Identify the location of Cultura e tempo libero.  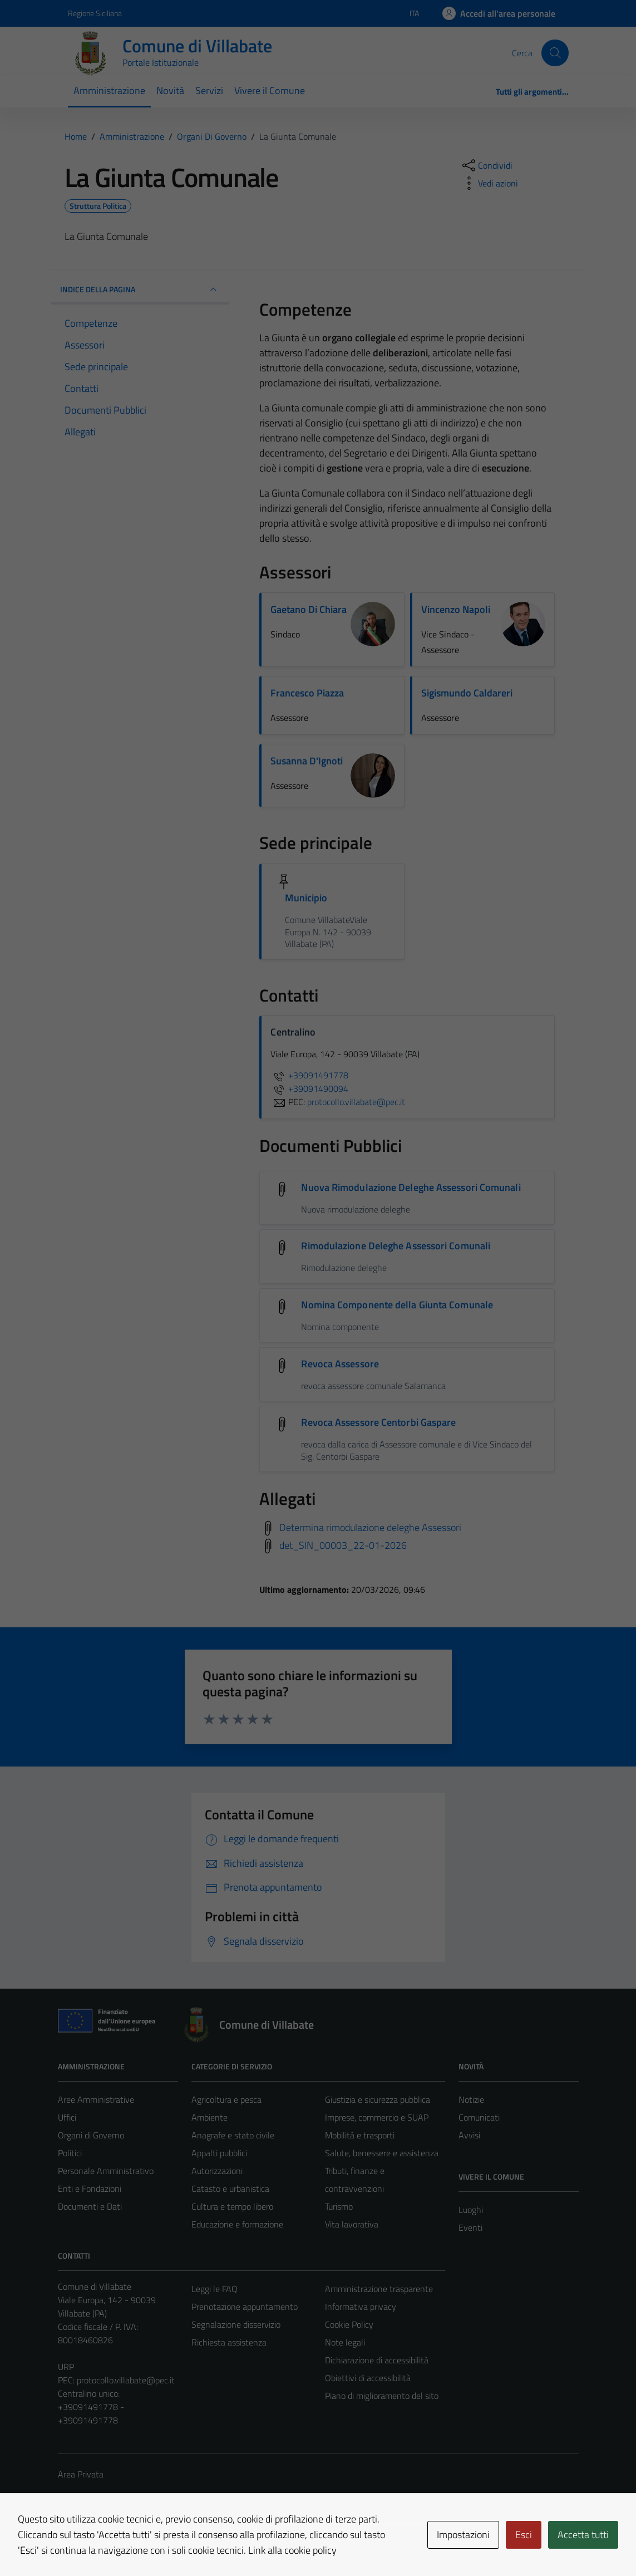
(232, 2206).